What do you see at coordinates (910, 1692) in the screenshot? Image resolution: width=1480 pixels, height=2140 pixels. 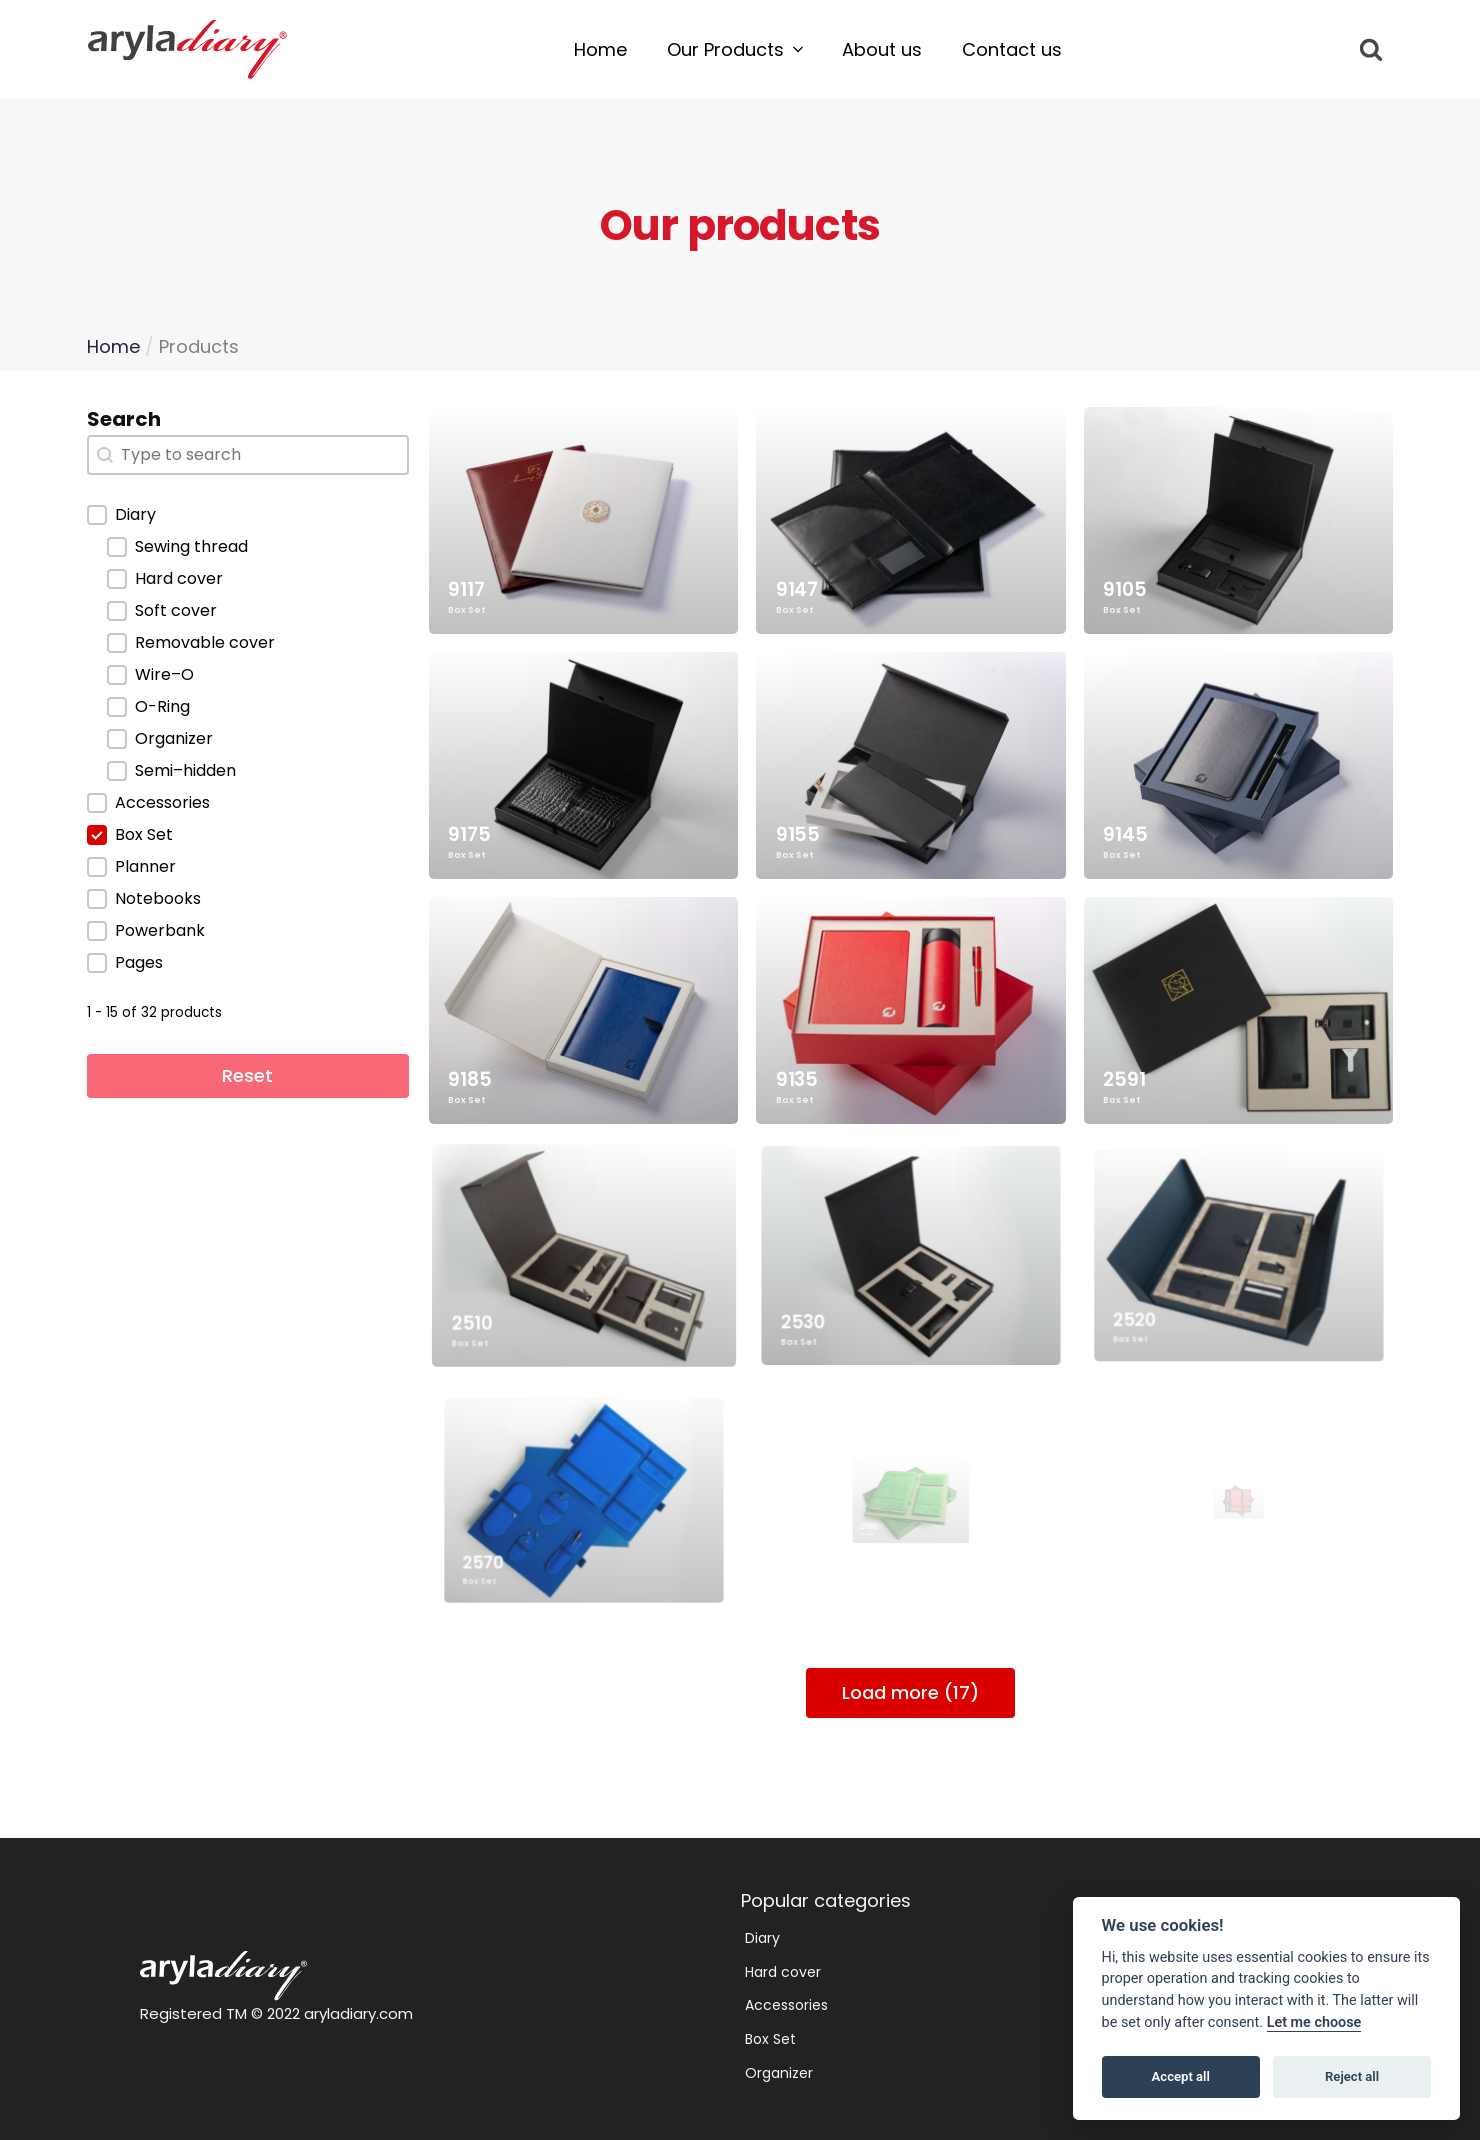 I see `Load more (17)` at bounding box center [910, 1692].